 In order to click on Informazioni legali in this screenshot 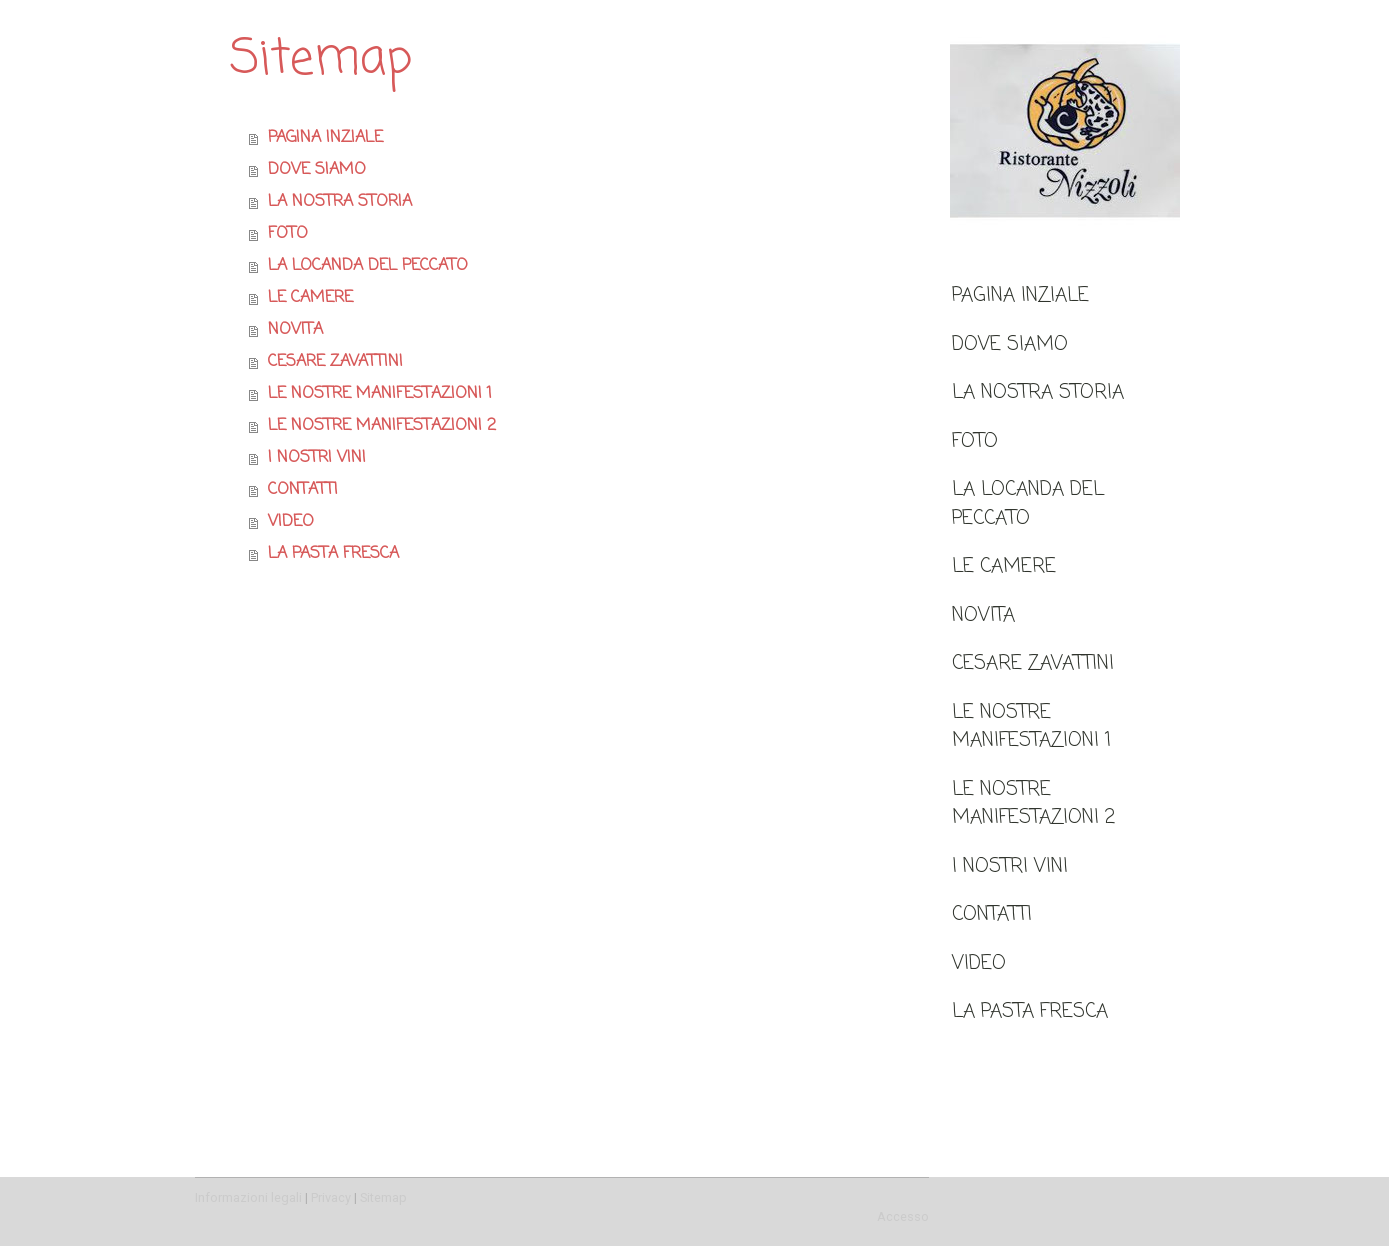, I will do `click(248, 1197)`.